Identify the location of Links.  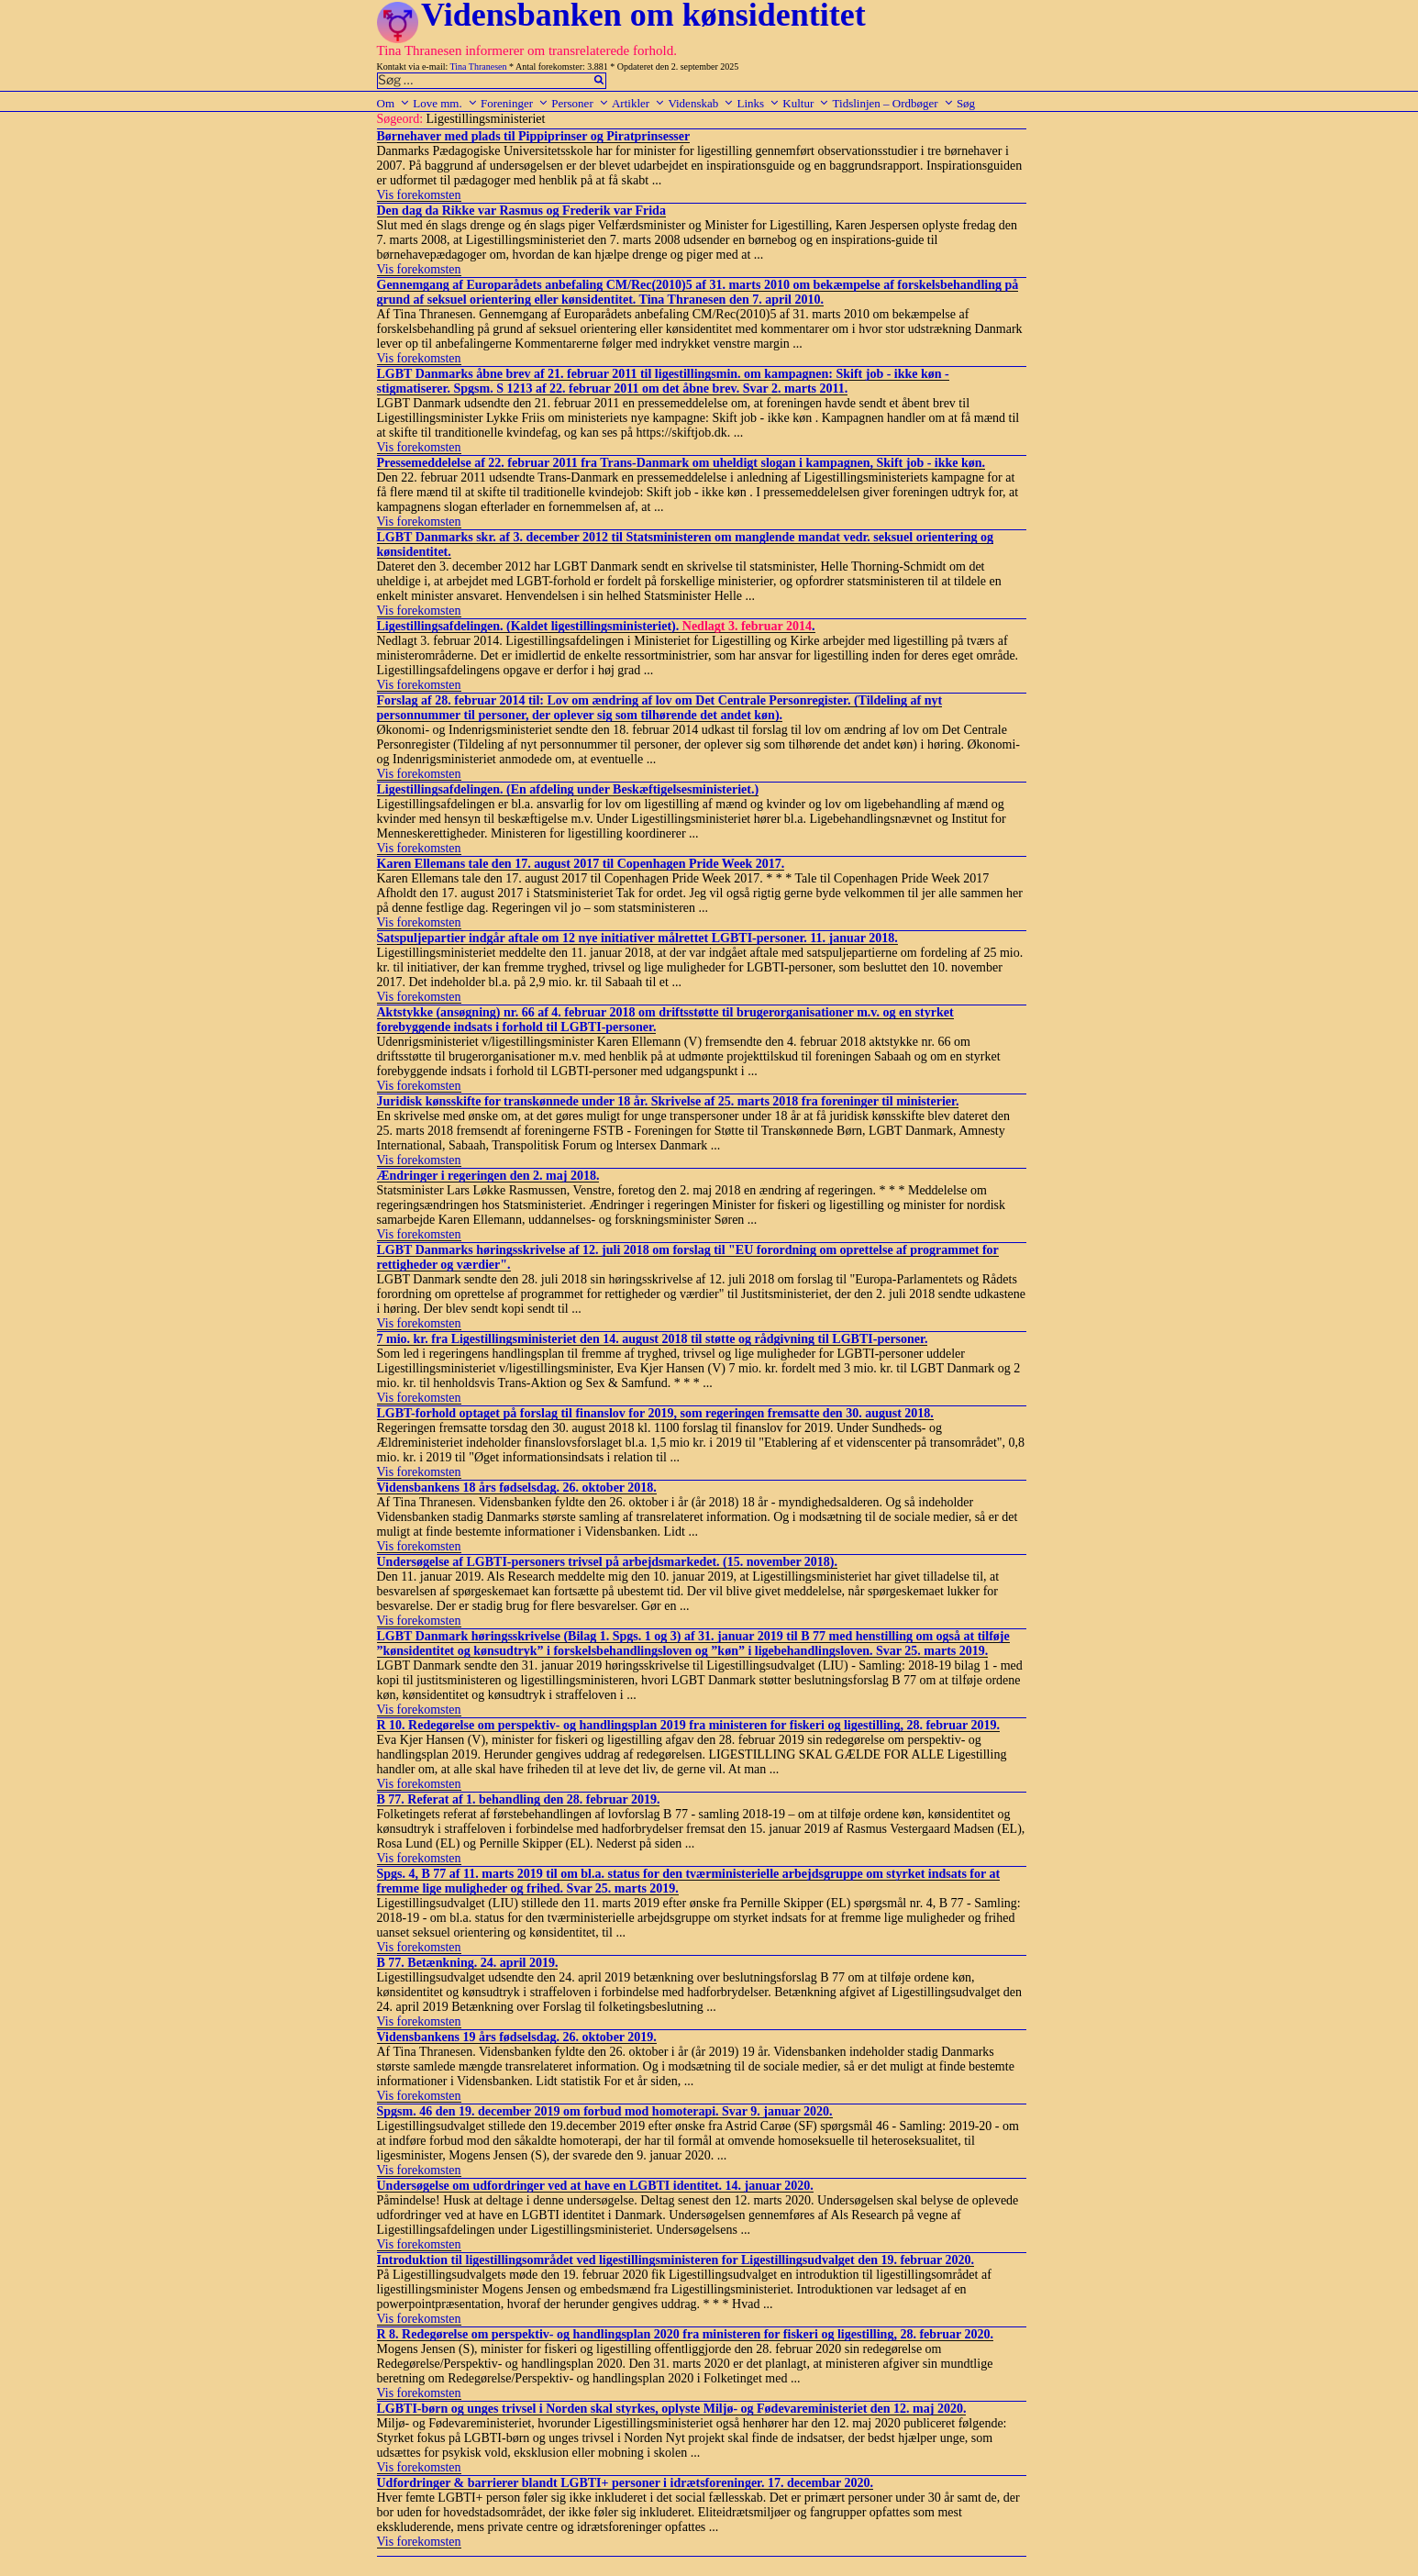
(758, 103).